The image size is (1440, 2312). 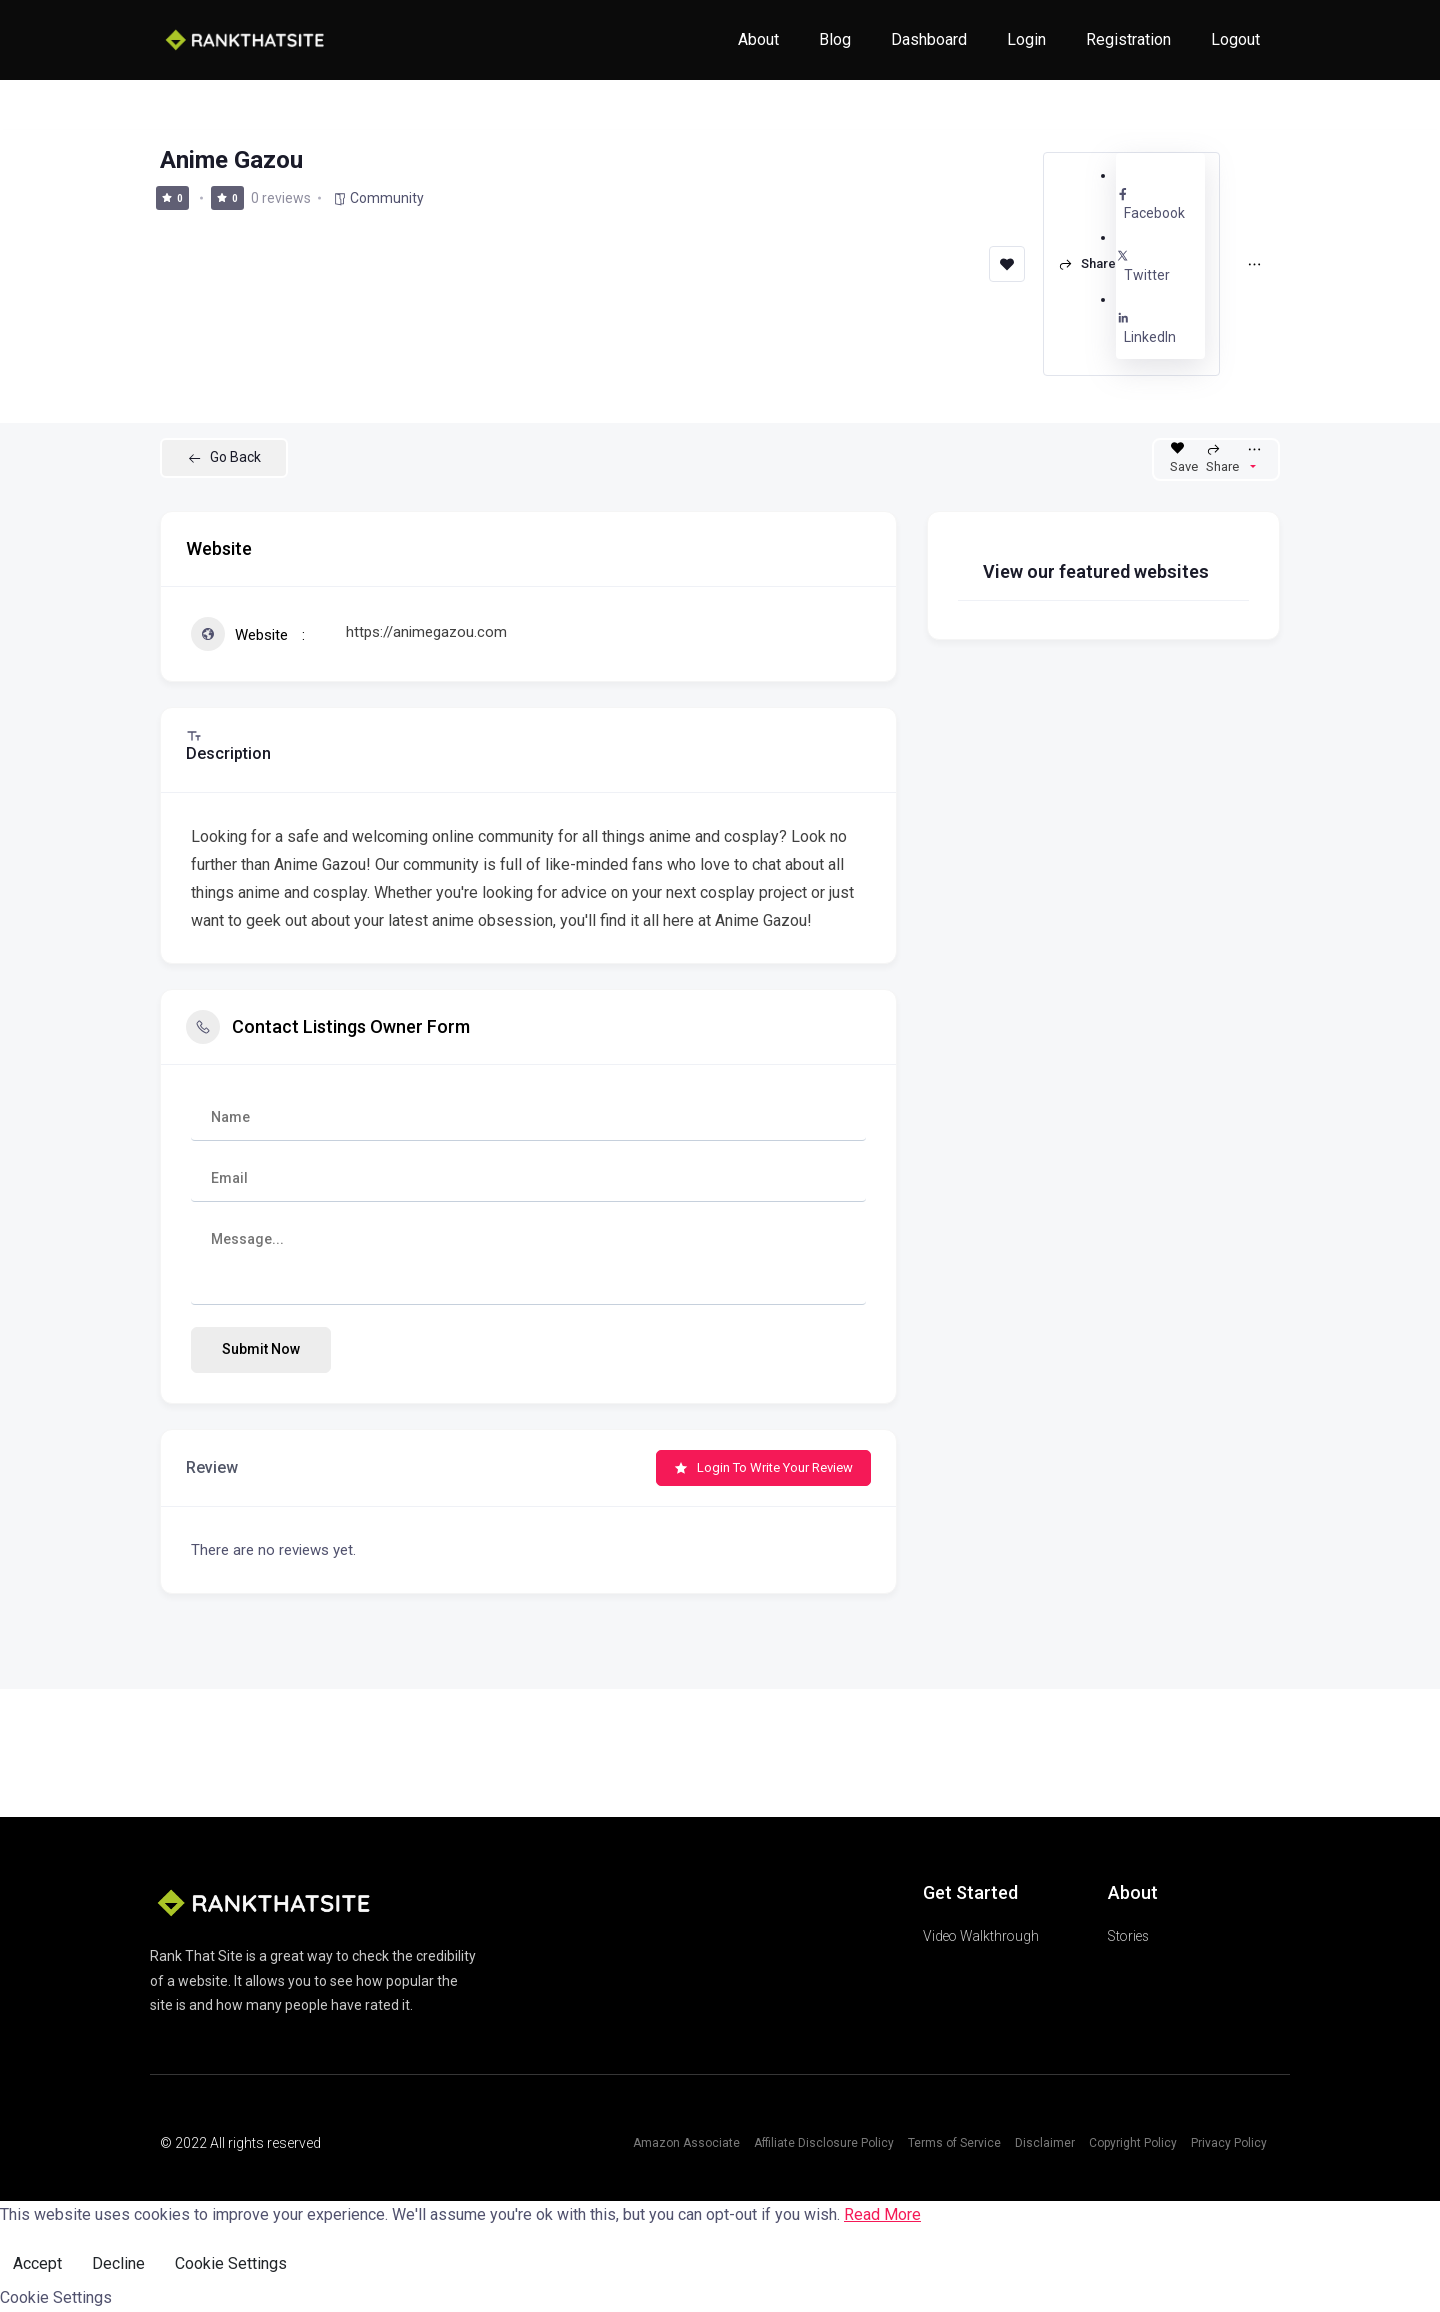 What do you see at coordinates (426, 632) in the screenshot?
I see `https://animegazou.com` at bounding box center [426, 632].